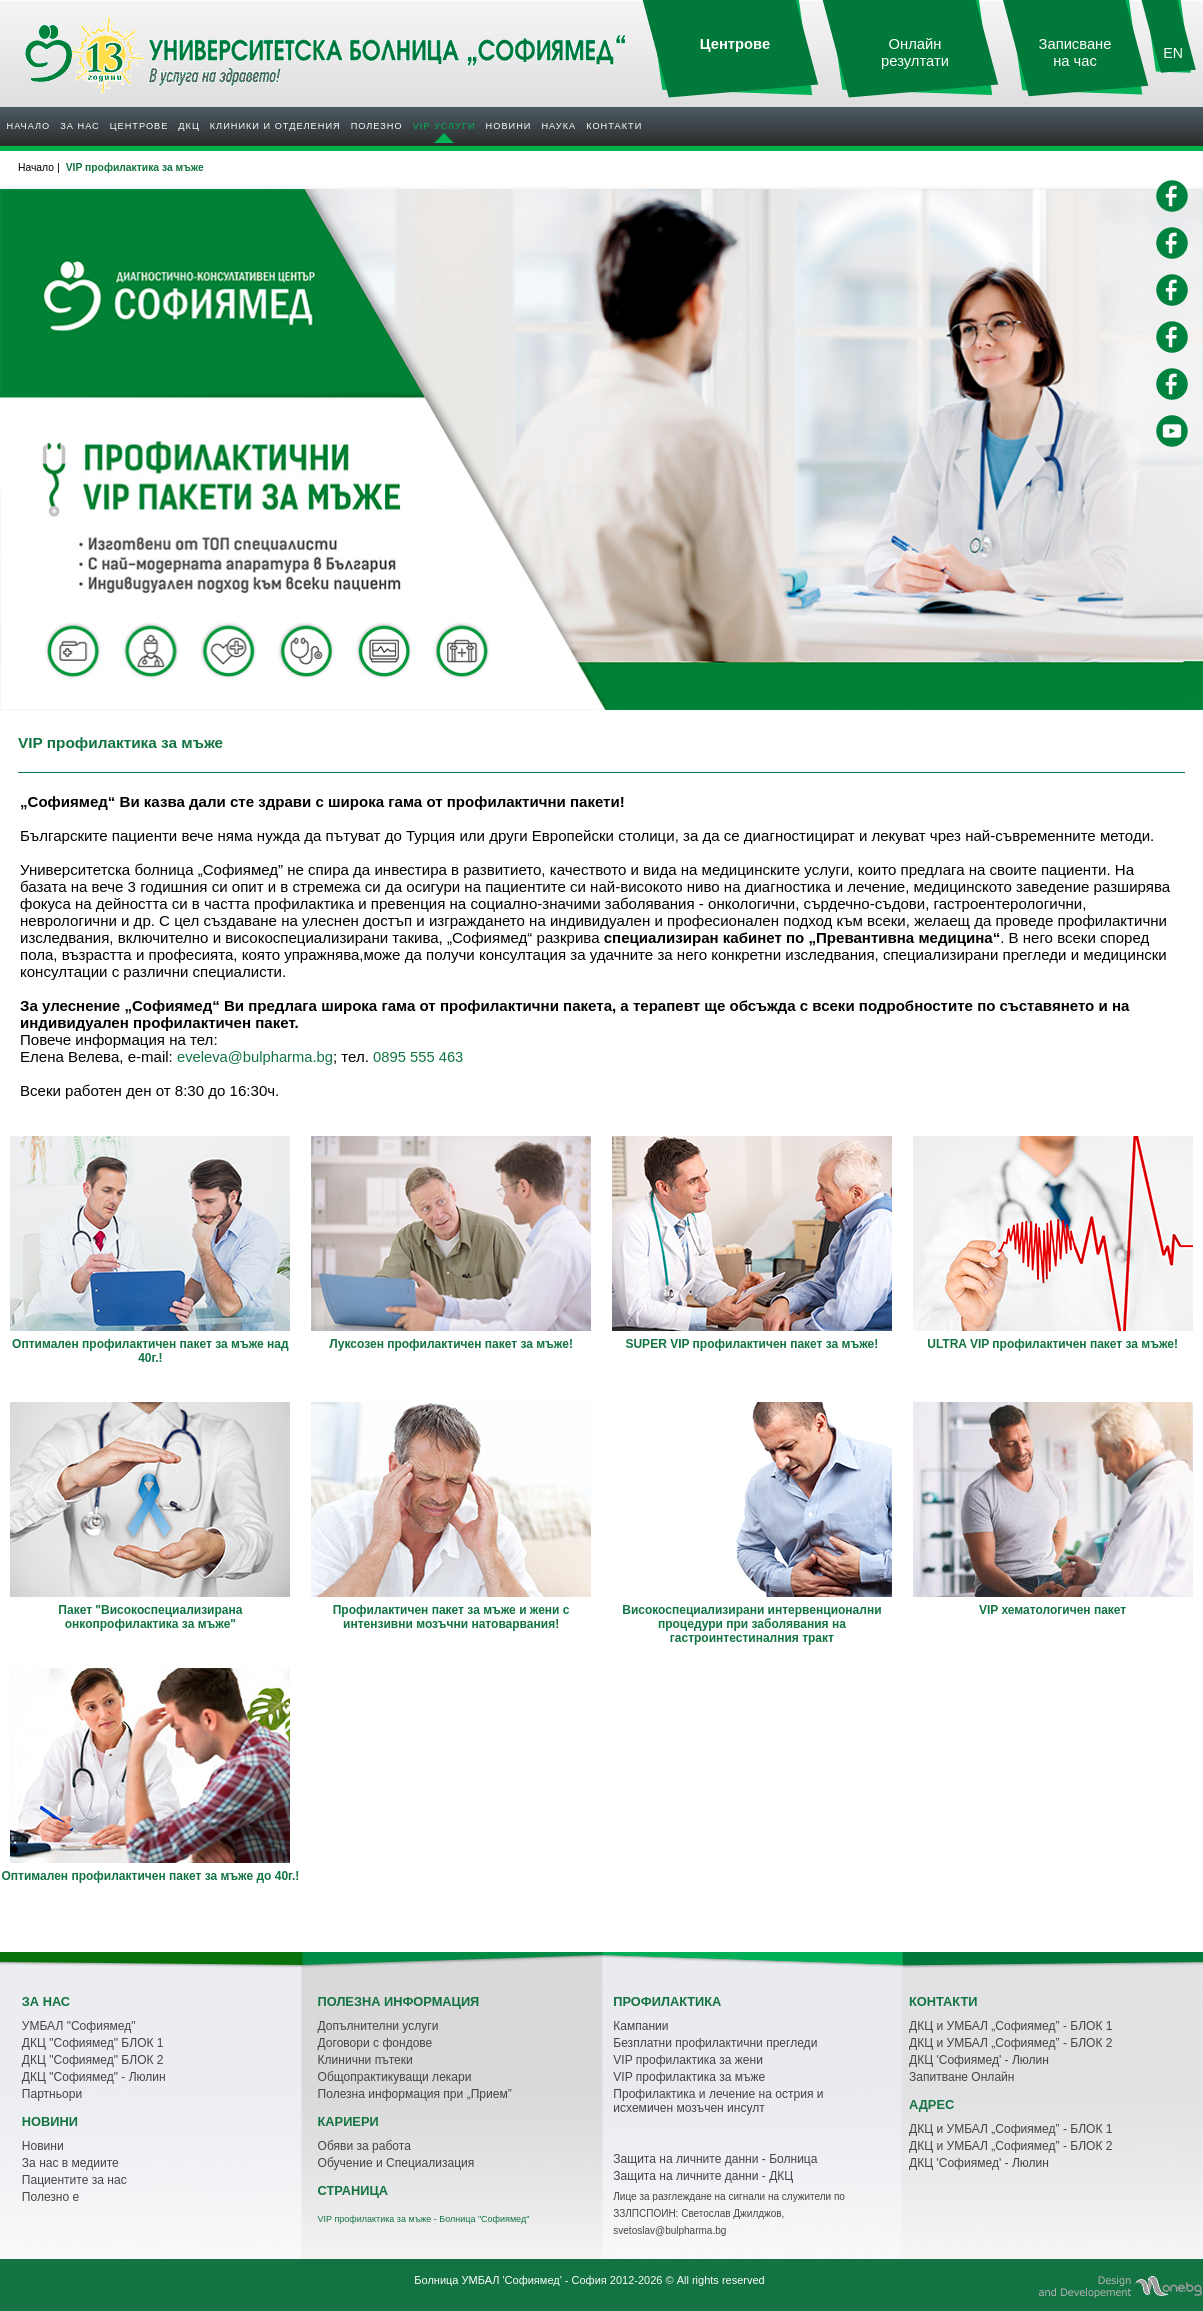 This screenshot has height=2311, width=1203. What do you see at coordinates (94, 2077) in the screenshot?
I see `ДКЦ "Софиямед" - Люлин` at bounding box center [94, 2077].